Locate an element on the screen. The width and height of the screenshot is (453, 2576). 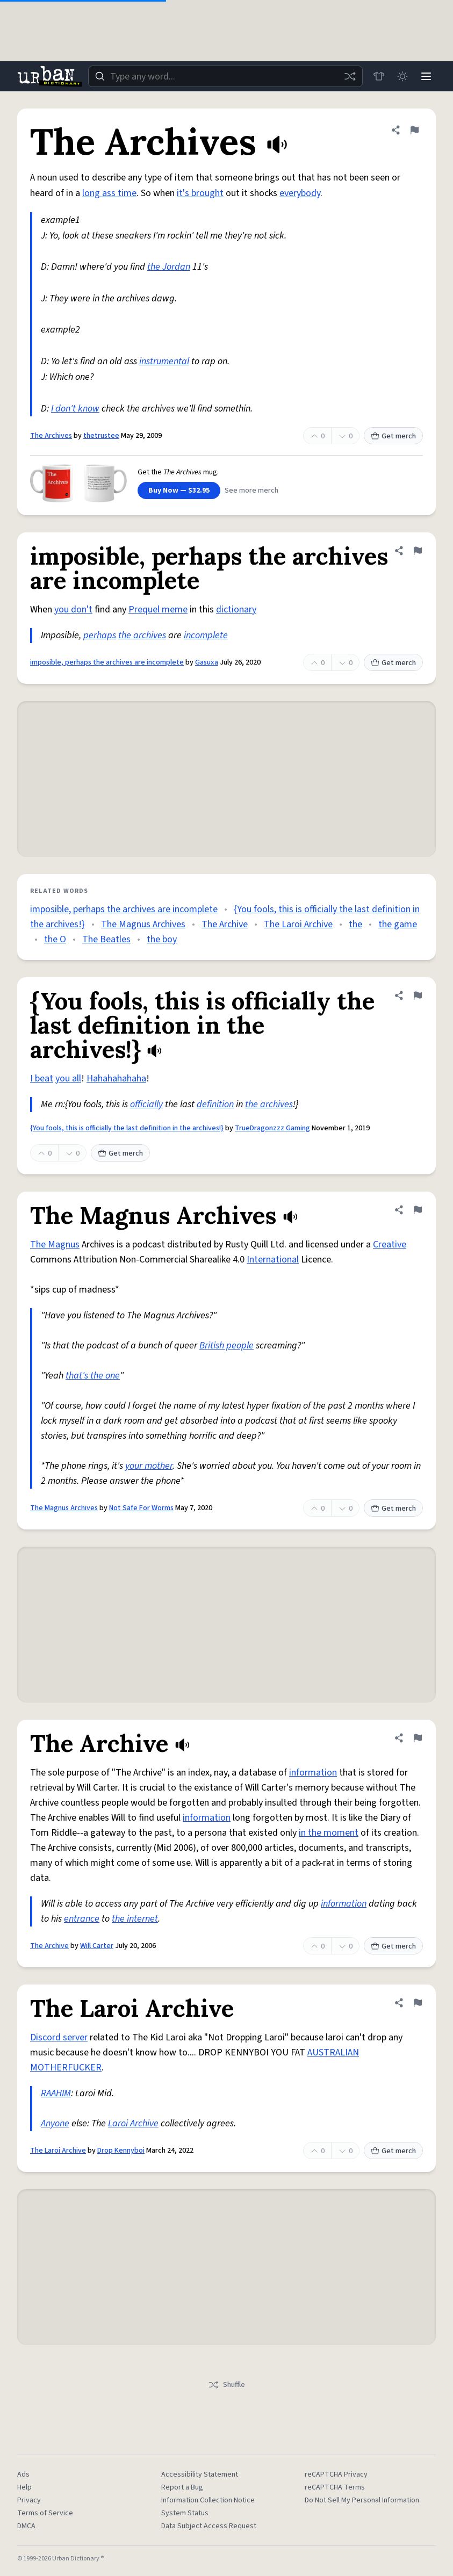
[Flag this definition of The Archive] is located at coordinates (417, 1738).